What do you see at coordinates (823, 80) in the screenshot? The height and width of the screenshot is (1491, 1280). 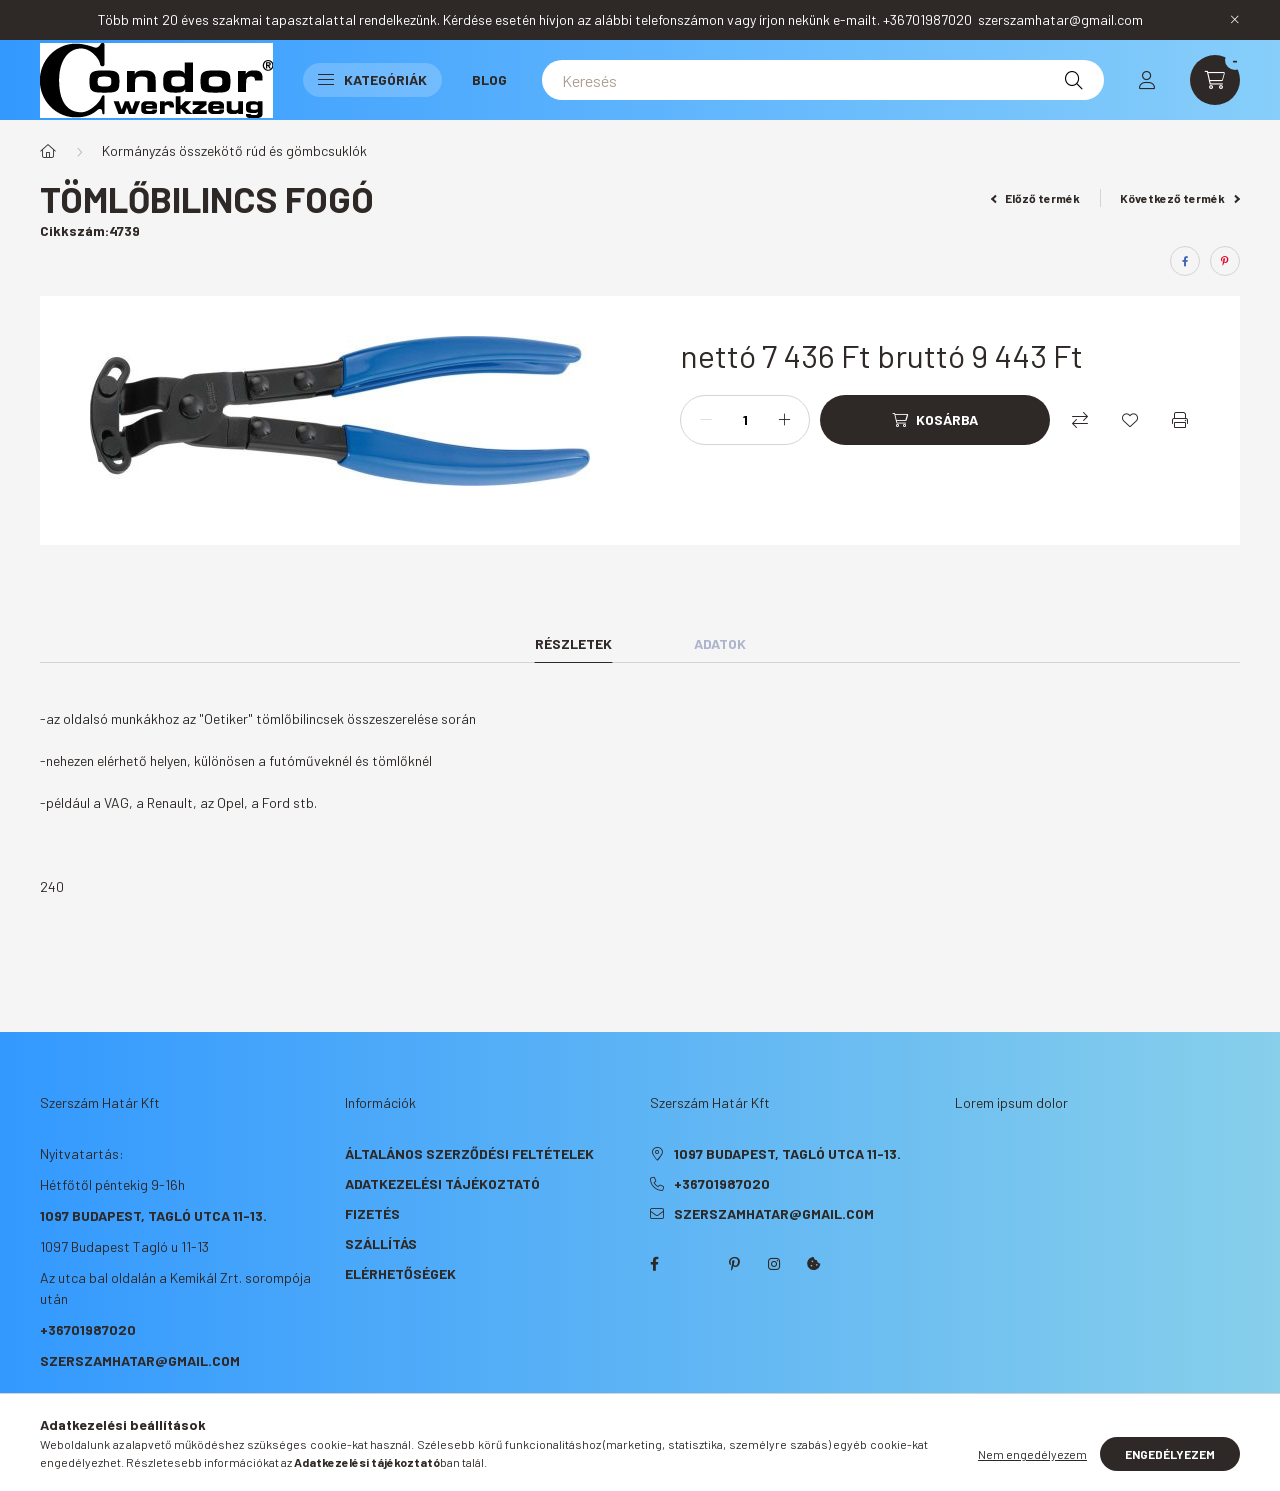 I see `[Keresés]` at bounding box center [823, 80].